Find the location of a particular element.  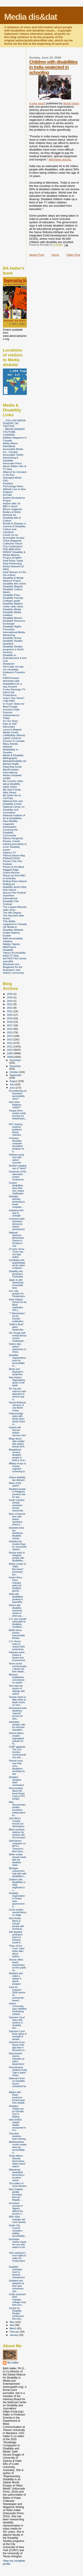

Teen tells the stories of siblings with autism is located at coordinates (17, 1689).